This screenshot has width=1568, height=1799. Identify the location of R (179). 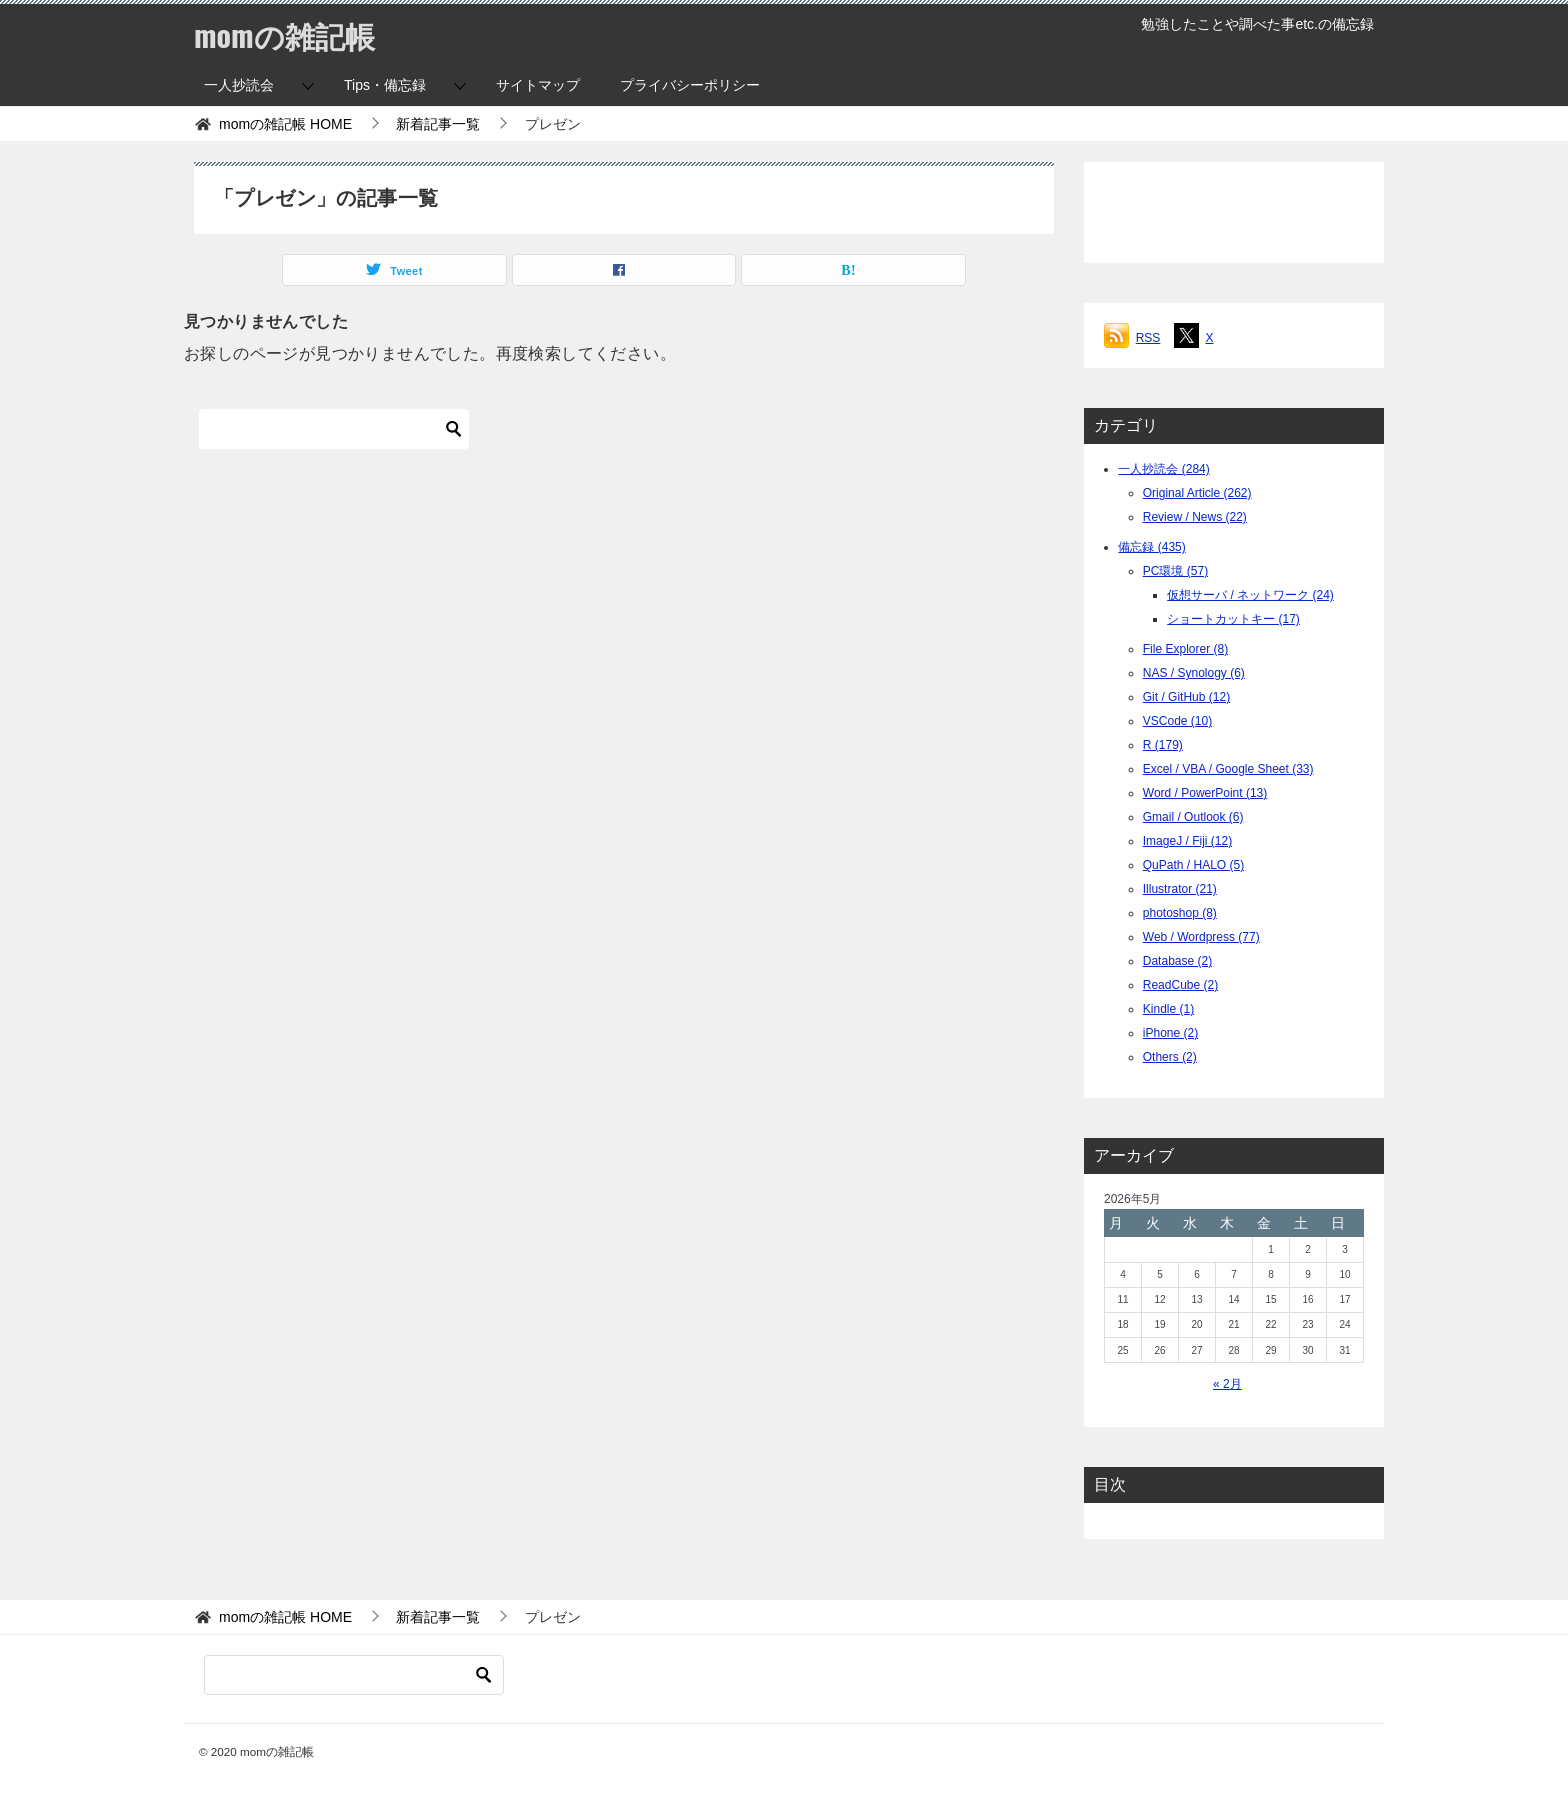
(1163, 745).